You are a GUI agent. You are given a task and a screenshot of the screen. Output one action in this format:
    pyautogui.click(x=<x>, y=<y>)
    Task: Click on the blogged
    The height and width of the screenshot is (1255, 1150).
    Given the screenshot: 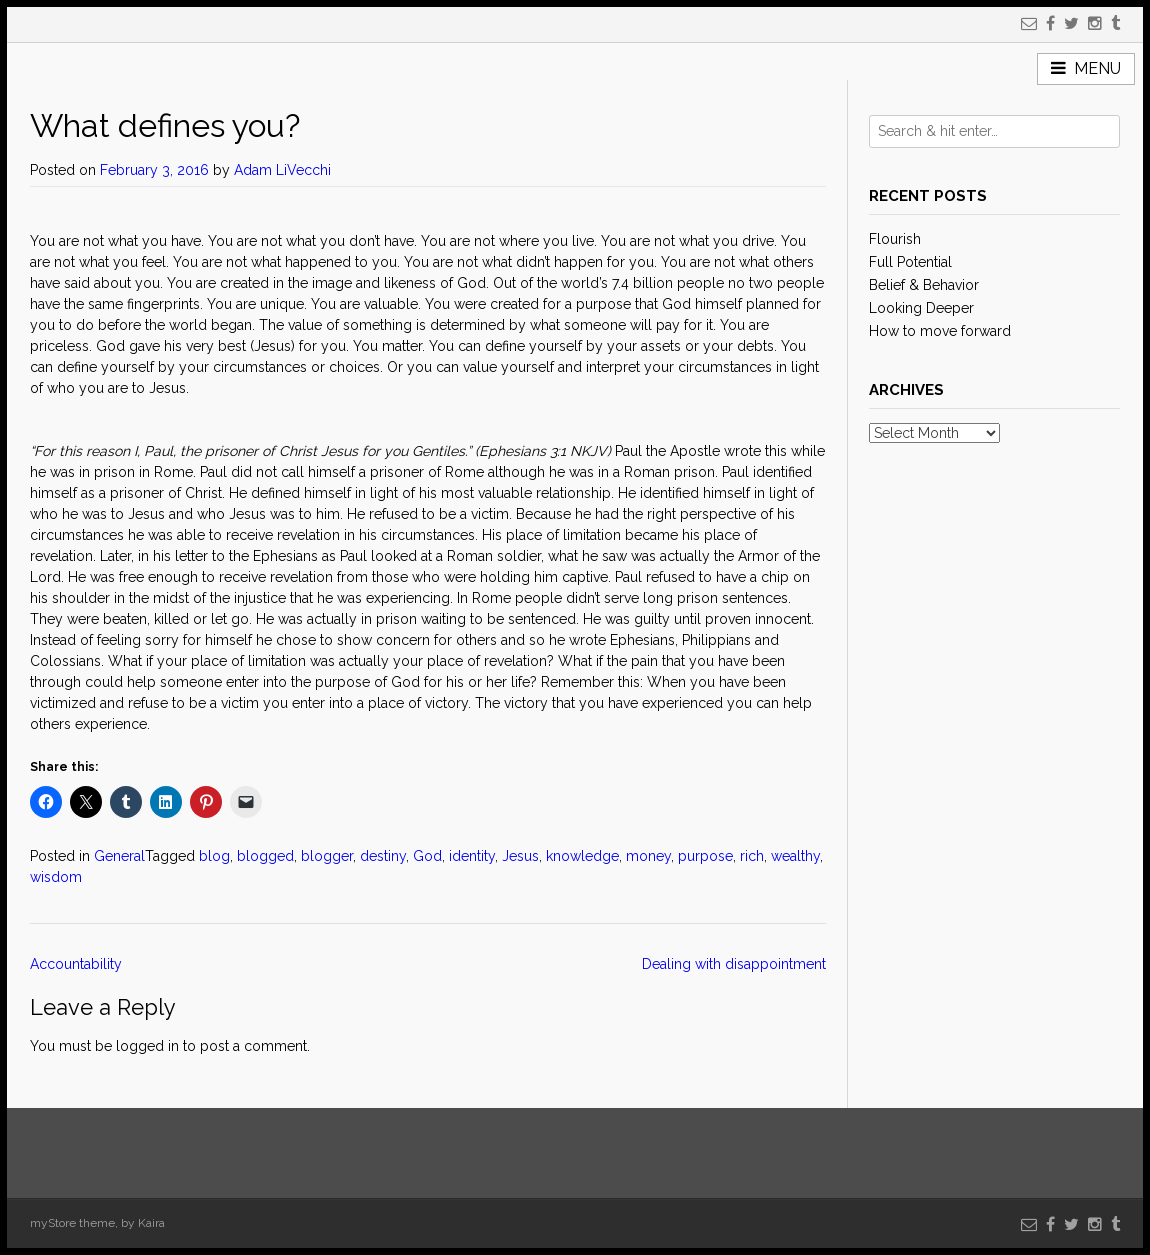 What is the action you would take?
    pyautogui.click(x=265, y=856)
    